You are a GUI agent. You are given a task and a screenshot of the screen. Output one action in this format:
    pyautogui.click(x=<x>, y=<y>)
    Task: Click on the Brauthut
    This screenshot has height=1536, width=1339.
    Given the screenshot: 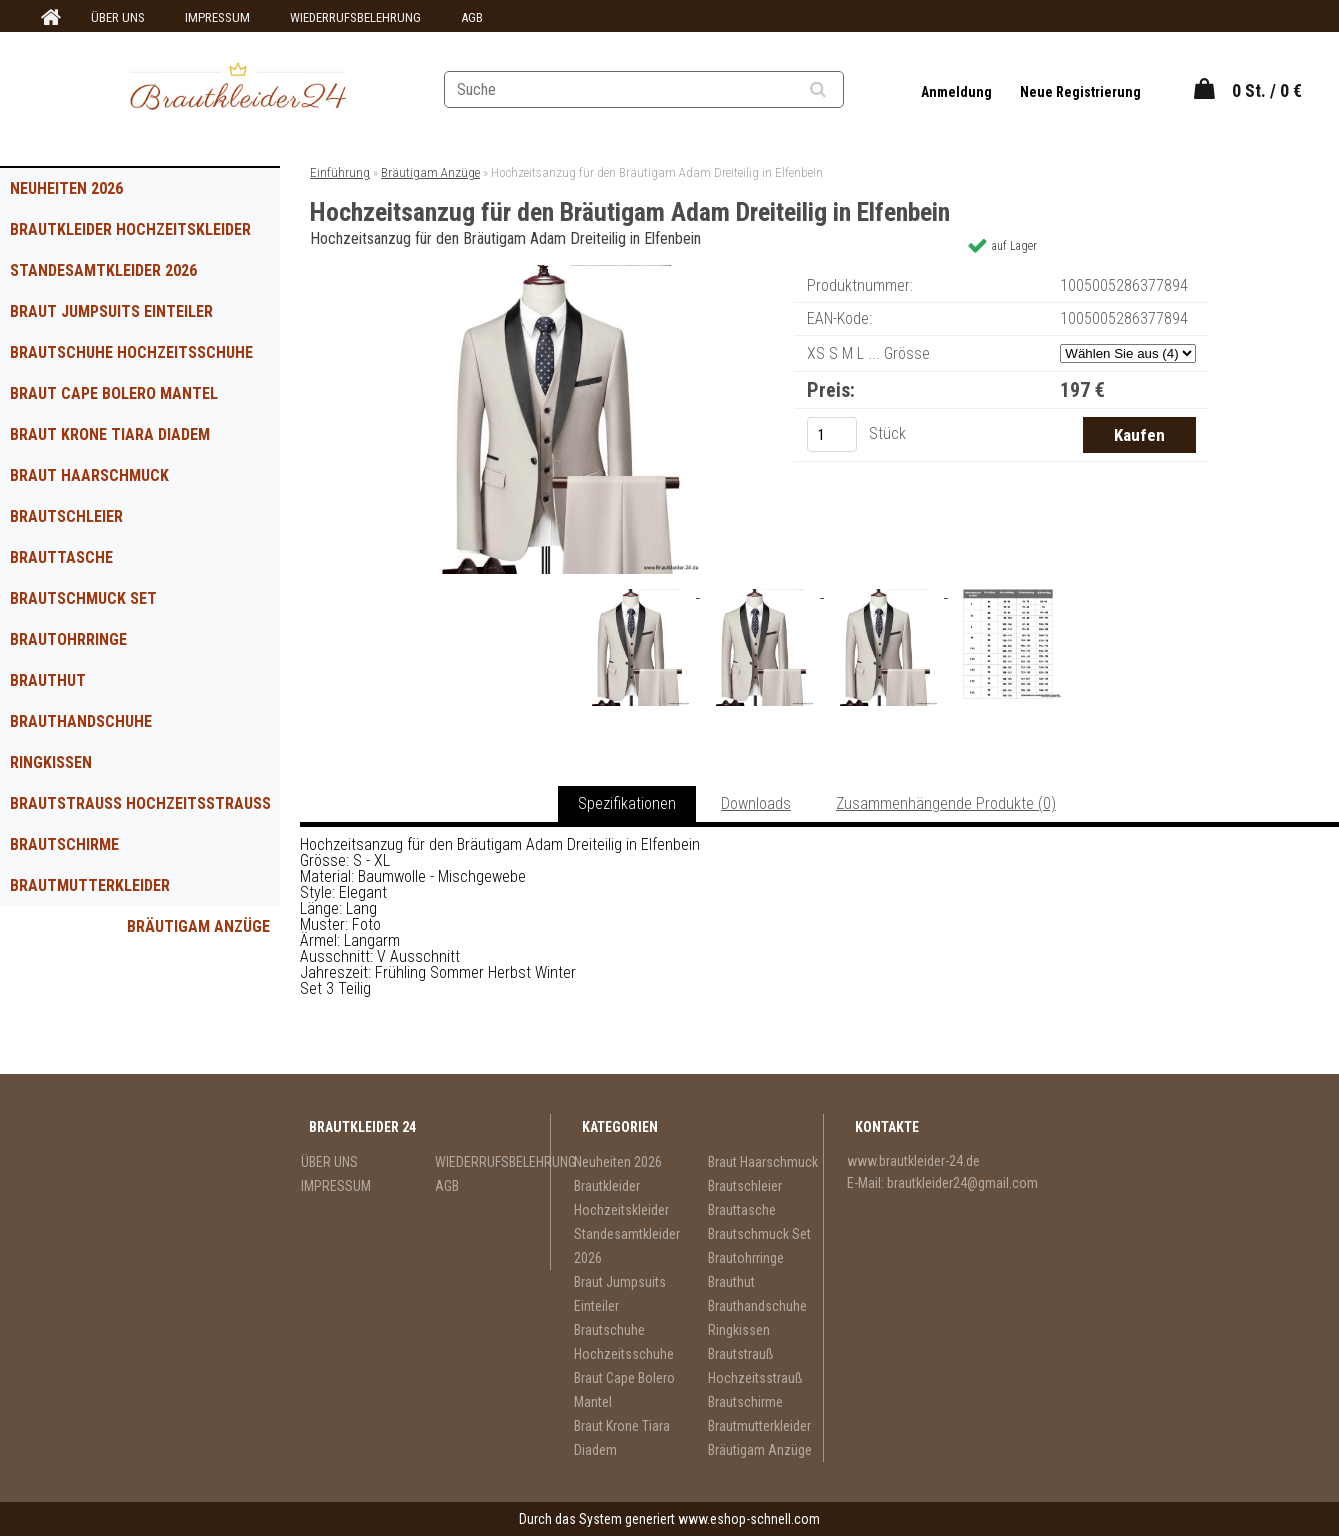 What is the action you would take?
    pyautogui.click(x=48, y=680)
    